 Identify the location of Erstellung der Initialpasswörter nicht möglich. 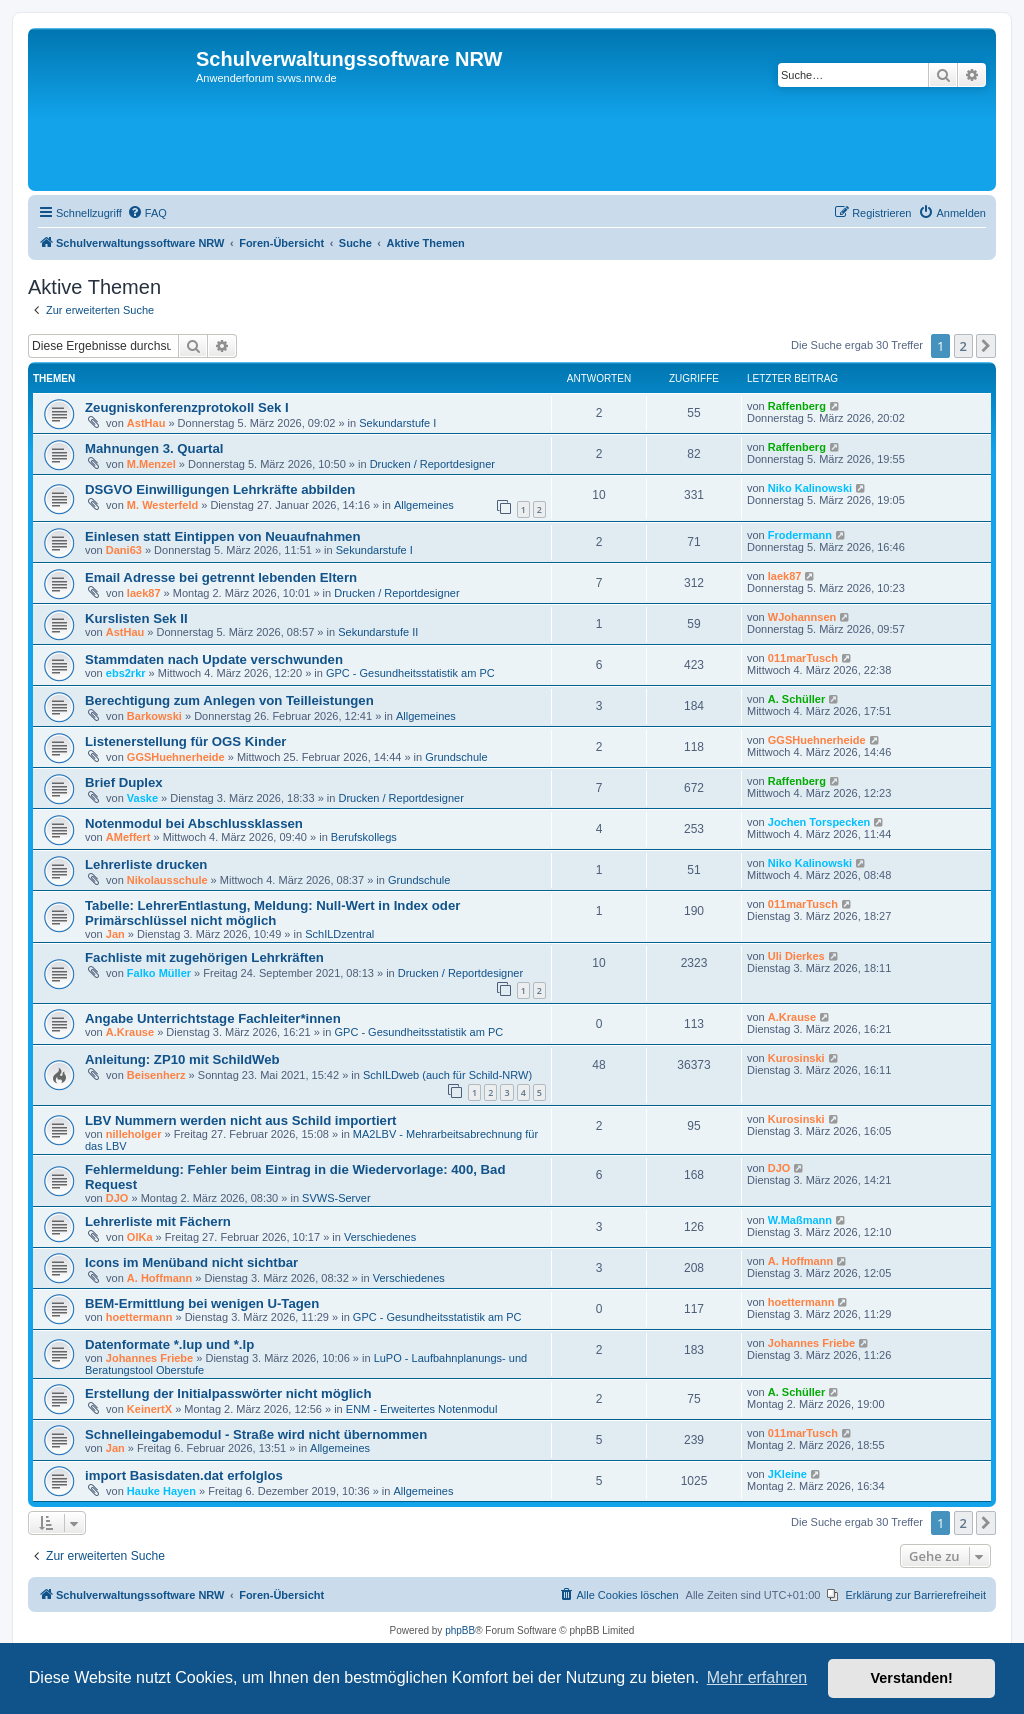
(228, 1393).